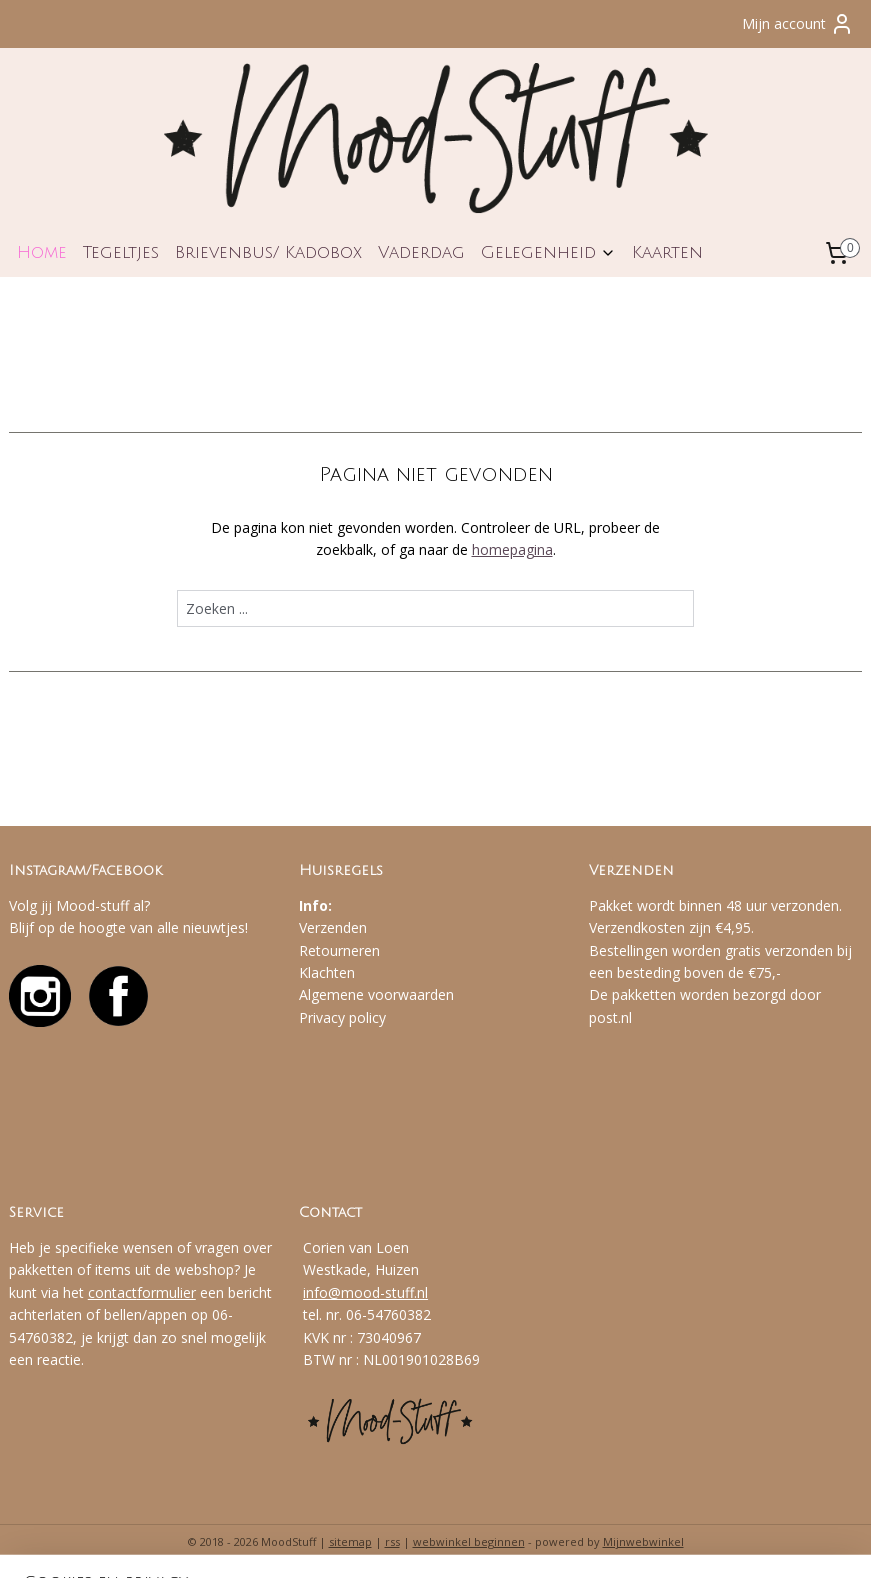 The width and height of the screenshot is (871, 1578). Describe the element at coordinates (268, 252) in the screenshot. I see `Brievenbus/ Kadobox` at that location.